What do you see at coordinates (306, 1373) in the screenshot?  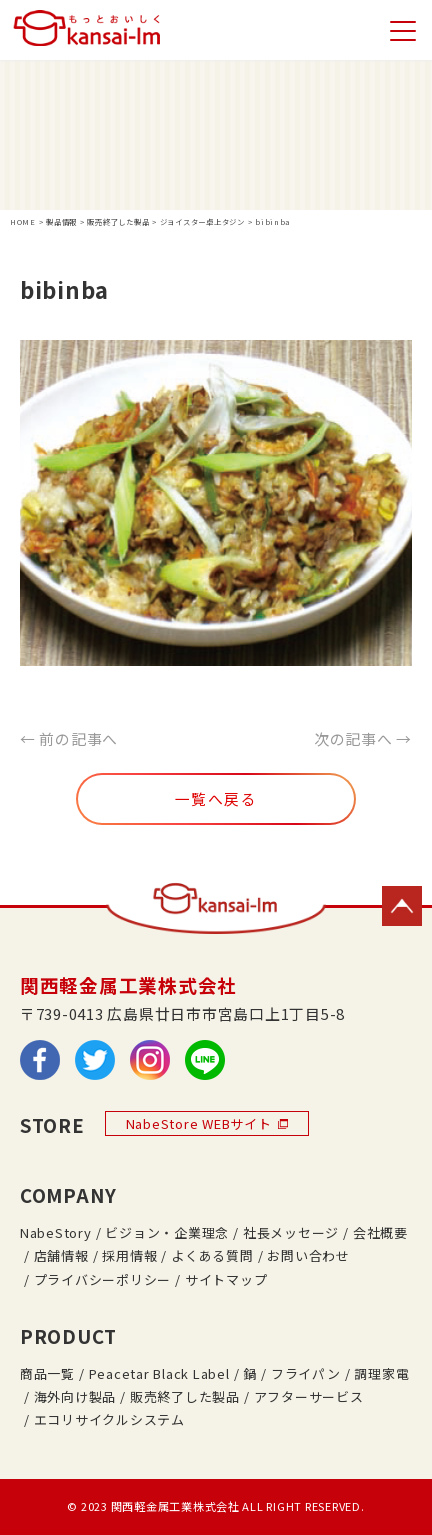 I see `フライパン` at bounding box center [306, 1373].